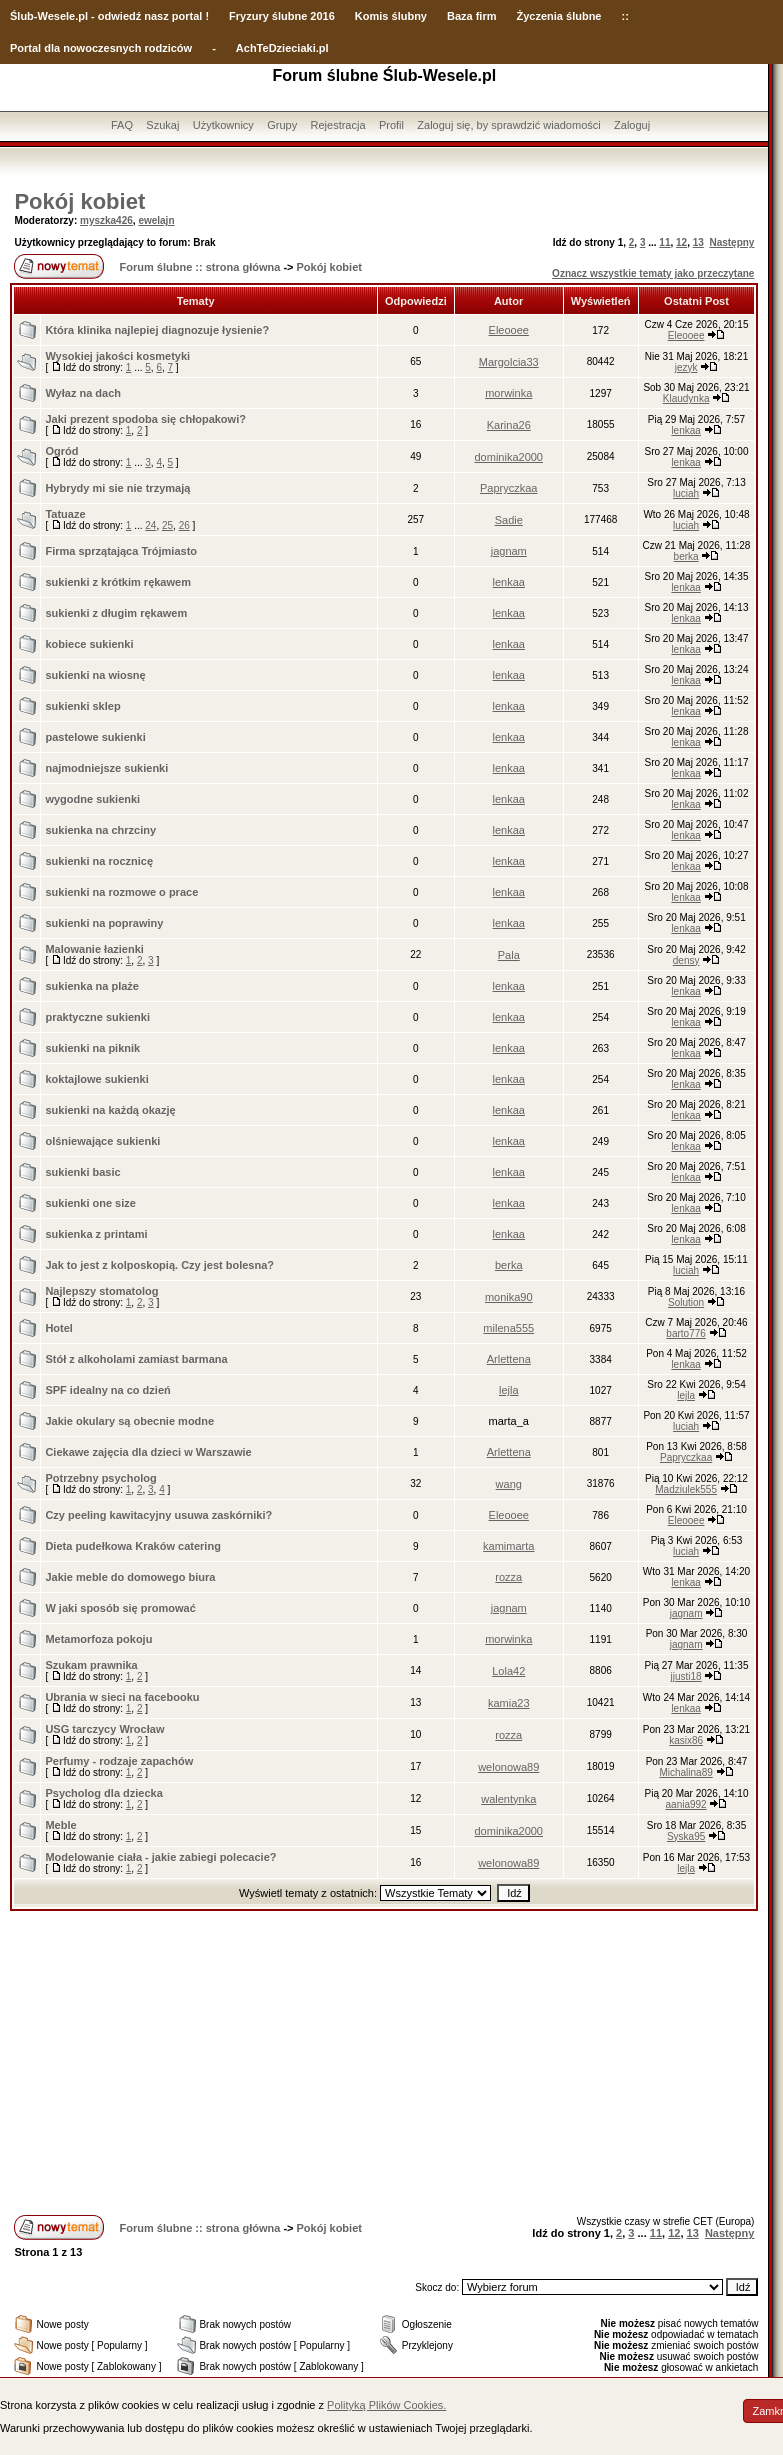  I want to click on walentynka, so click(508, 1799).